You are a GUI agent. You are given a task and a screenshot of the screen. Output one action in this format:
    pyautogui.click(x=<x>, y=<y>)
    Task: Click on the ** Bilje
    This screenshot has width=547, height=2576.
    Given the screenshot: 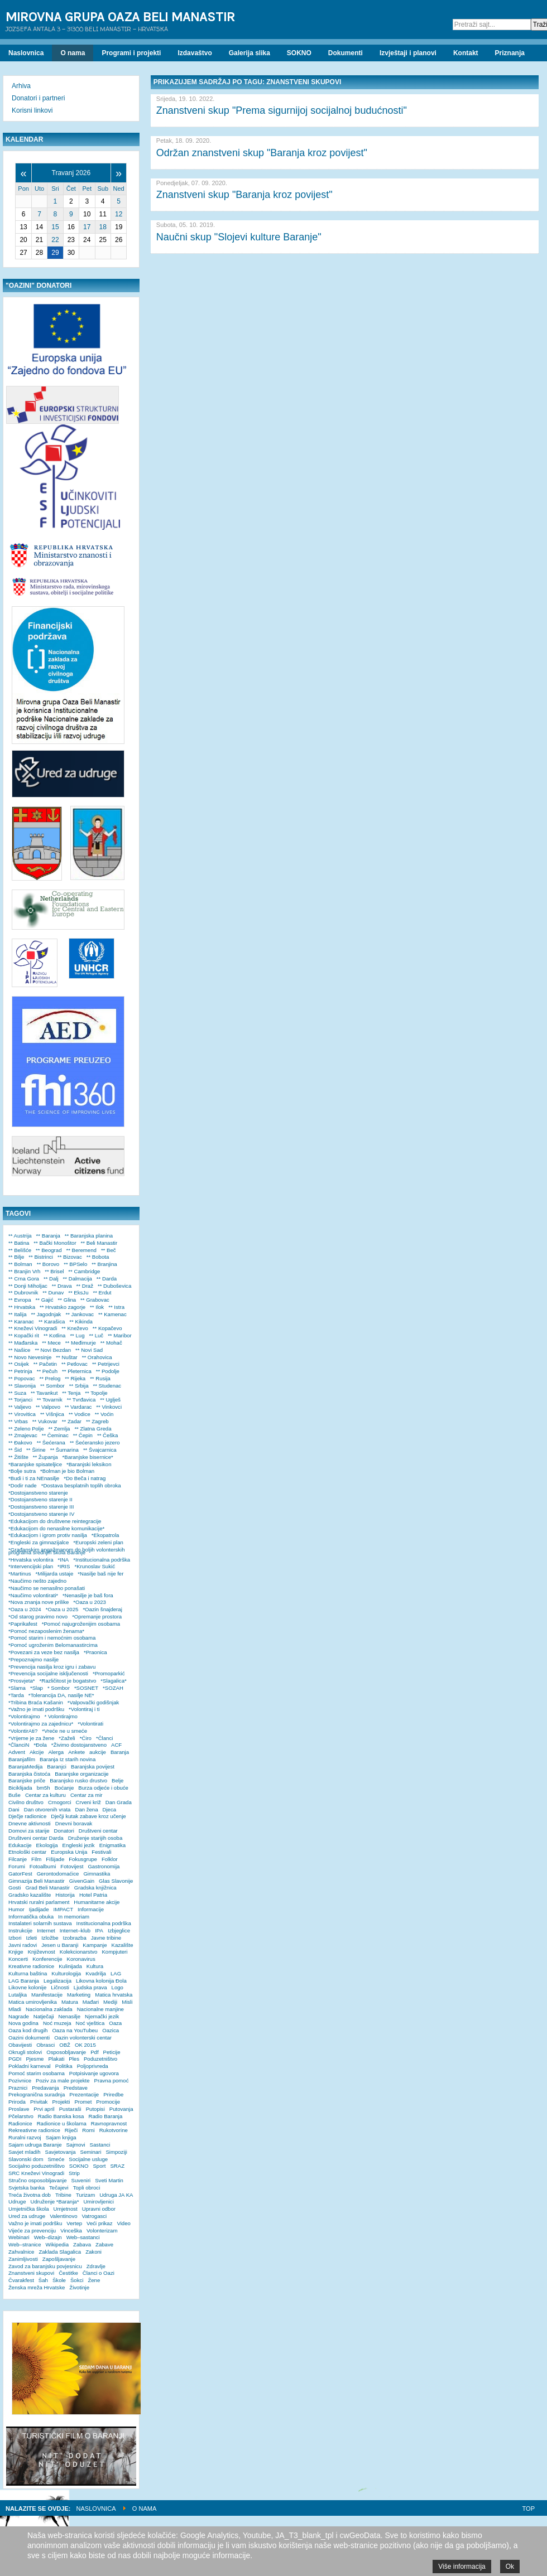 What is the action you would take?
    pyautogui.click(x=16, y=1257)
    